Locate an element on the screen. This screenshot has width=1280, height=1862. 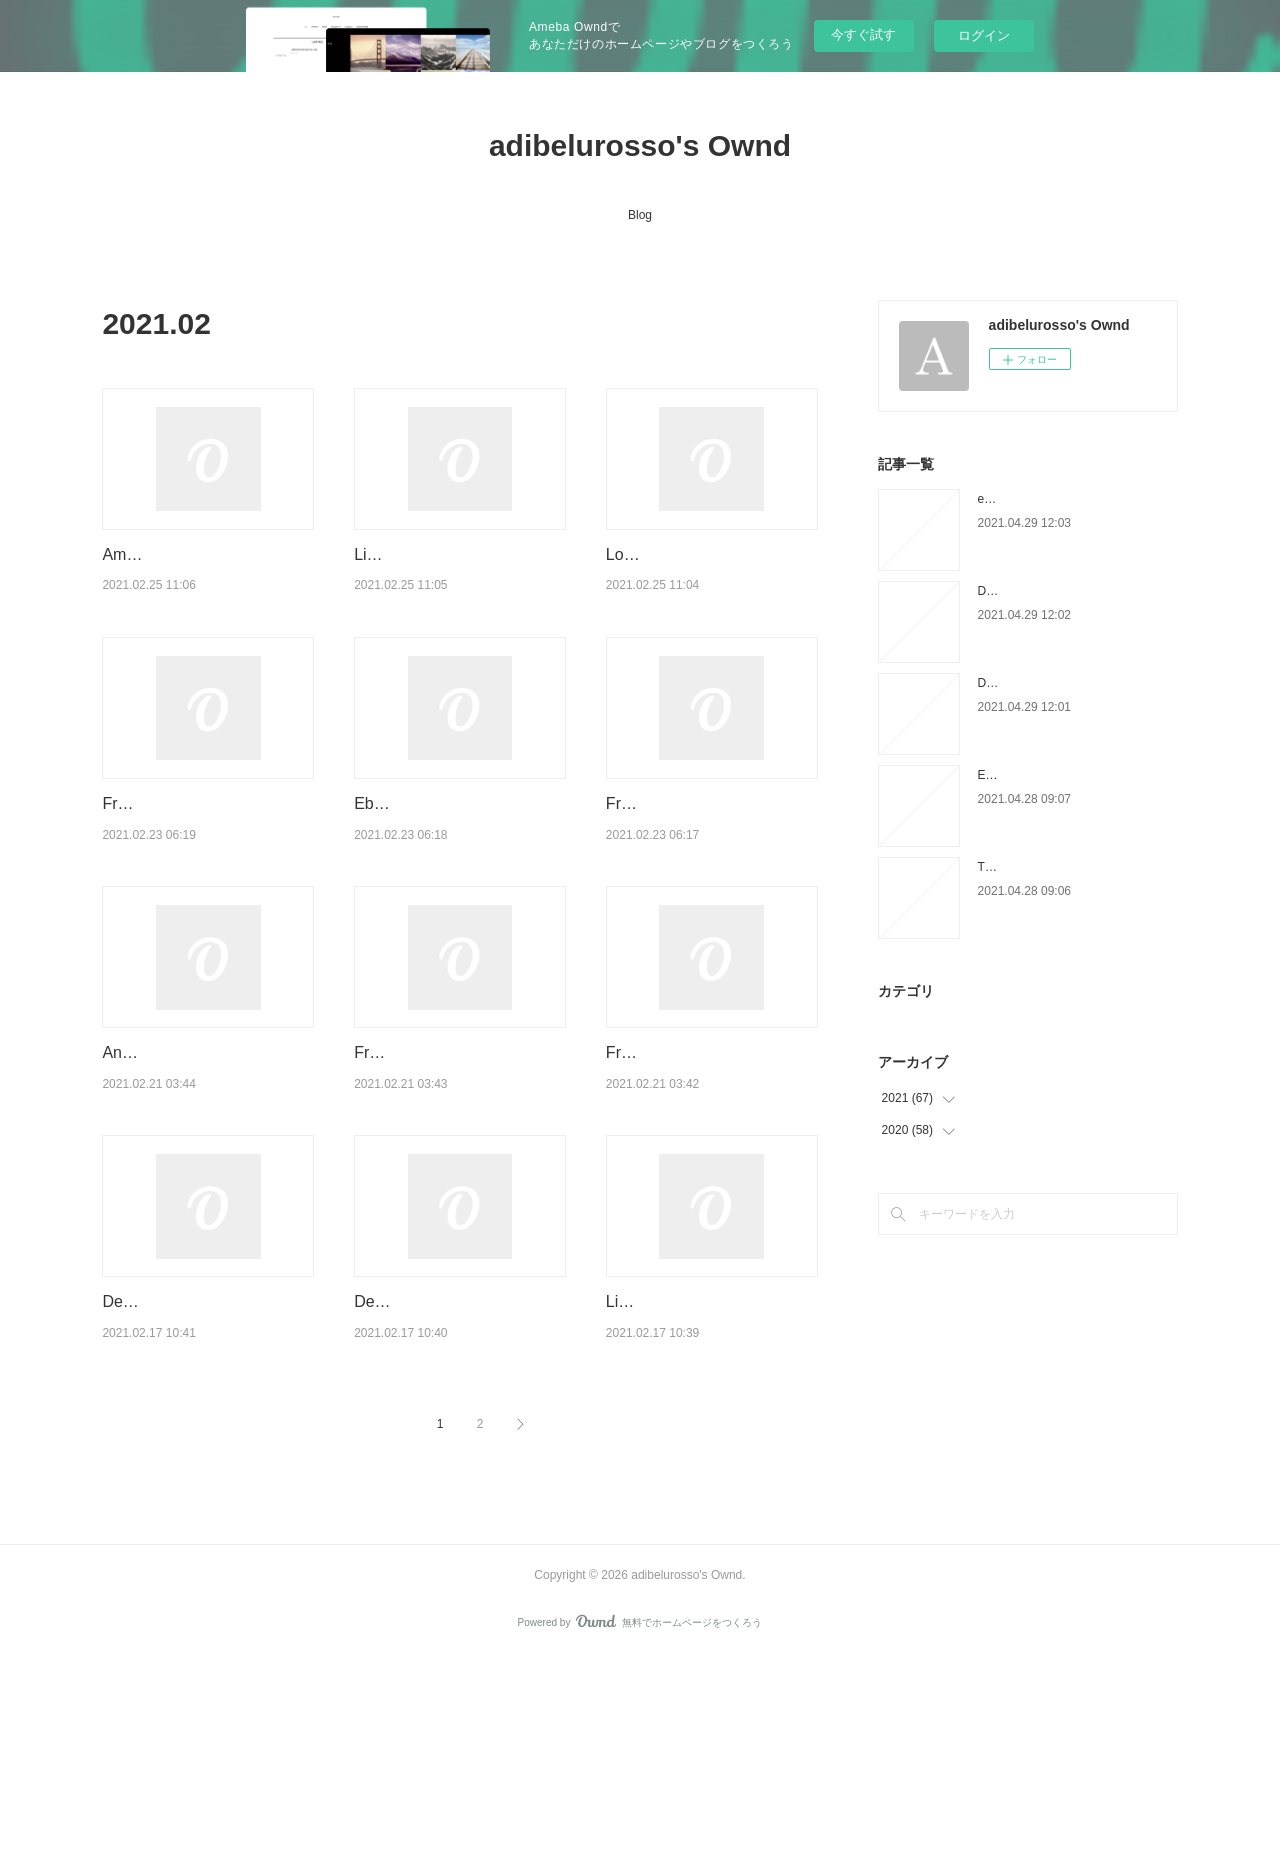
adibelurosso's Ownd is located at coordinates (640, 145).